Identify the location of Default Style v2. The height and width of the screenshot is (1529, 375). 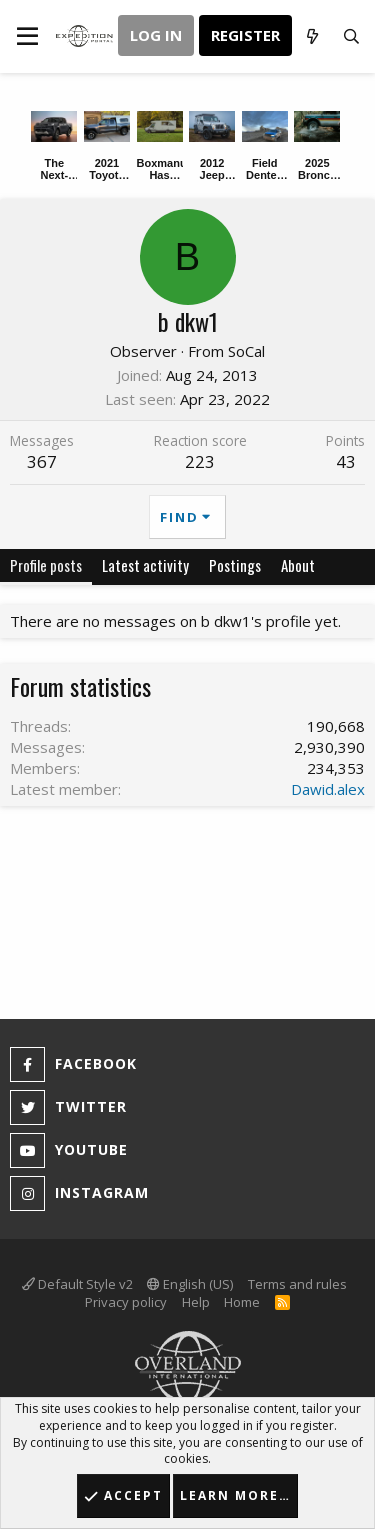
(77, 1284).